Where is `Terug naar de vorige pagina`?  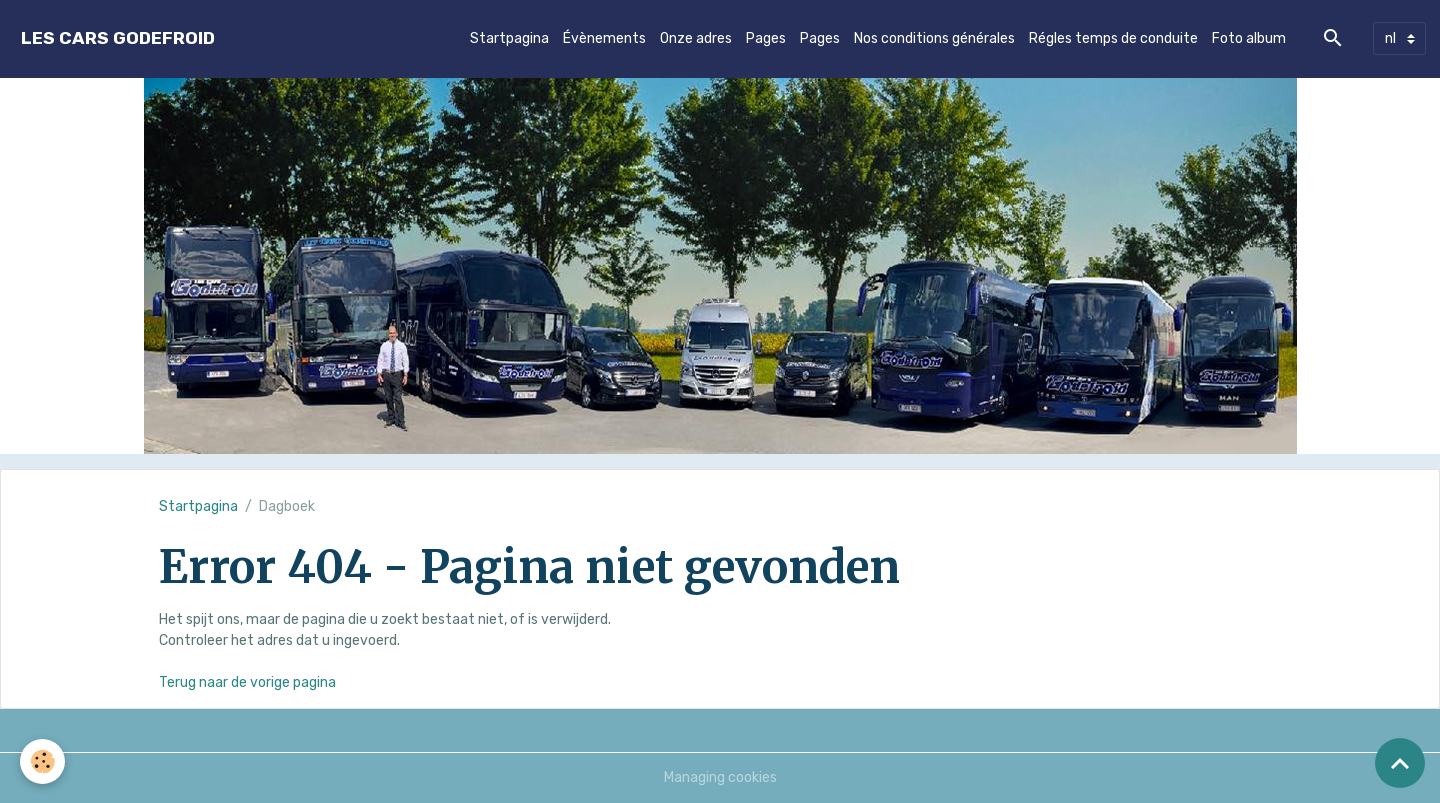
Terug naar de vorige pagina is located at coordinates (247, 682).